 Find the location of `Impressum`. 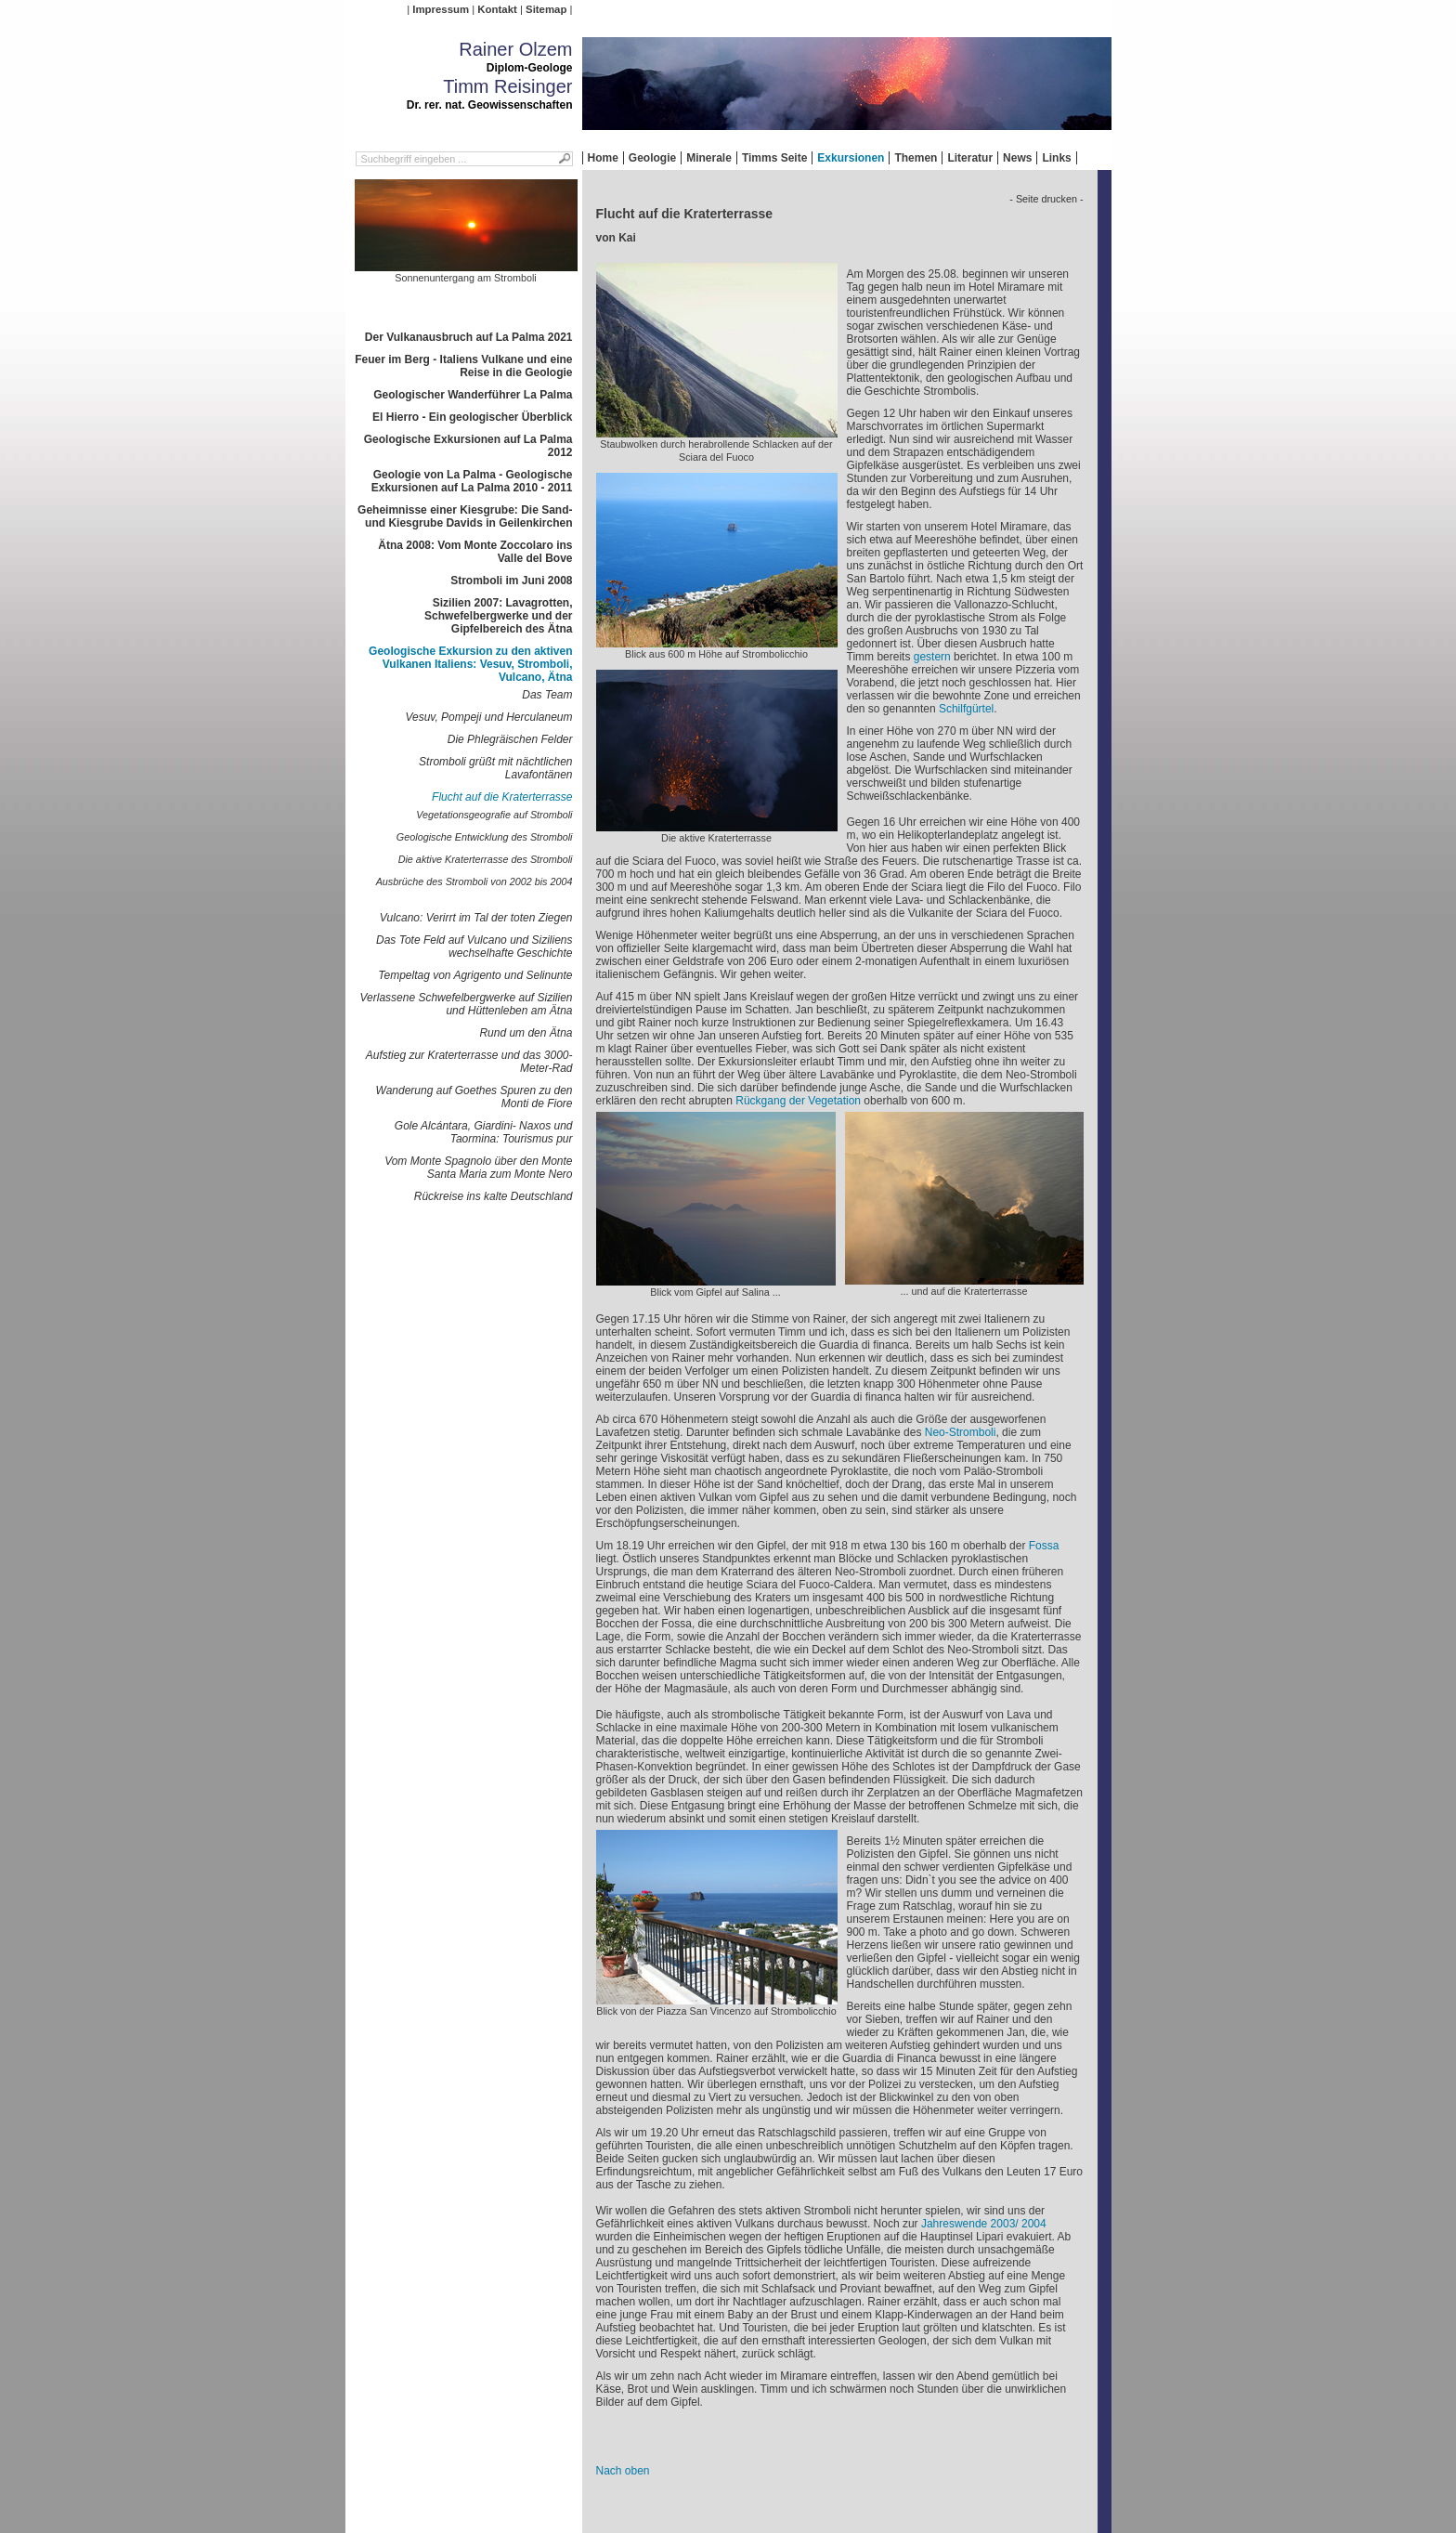

Impressum is located at coordinates (440, 9).